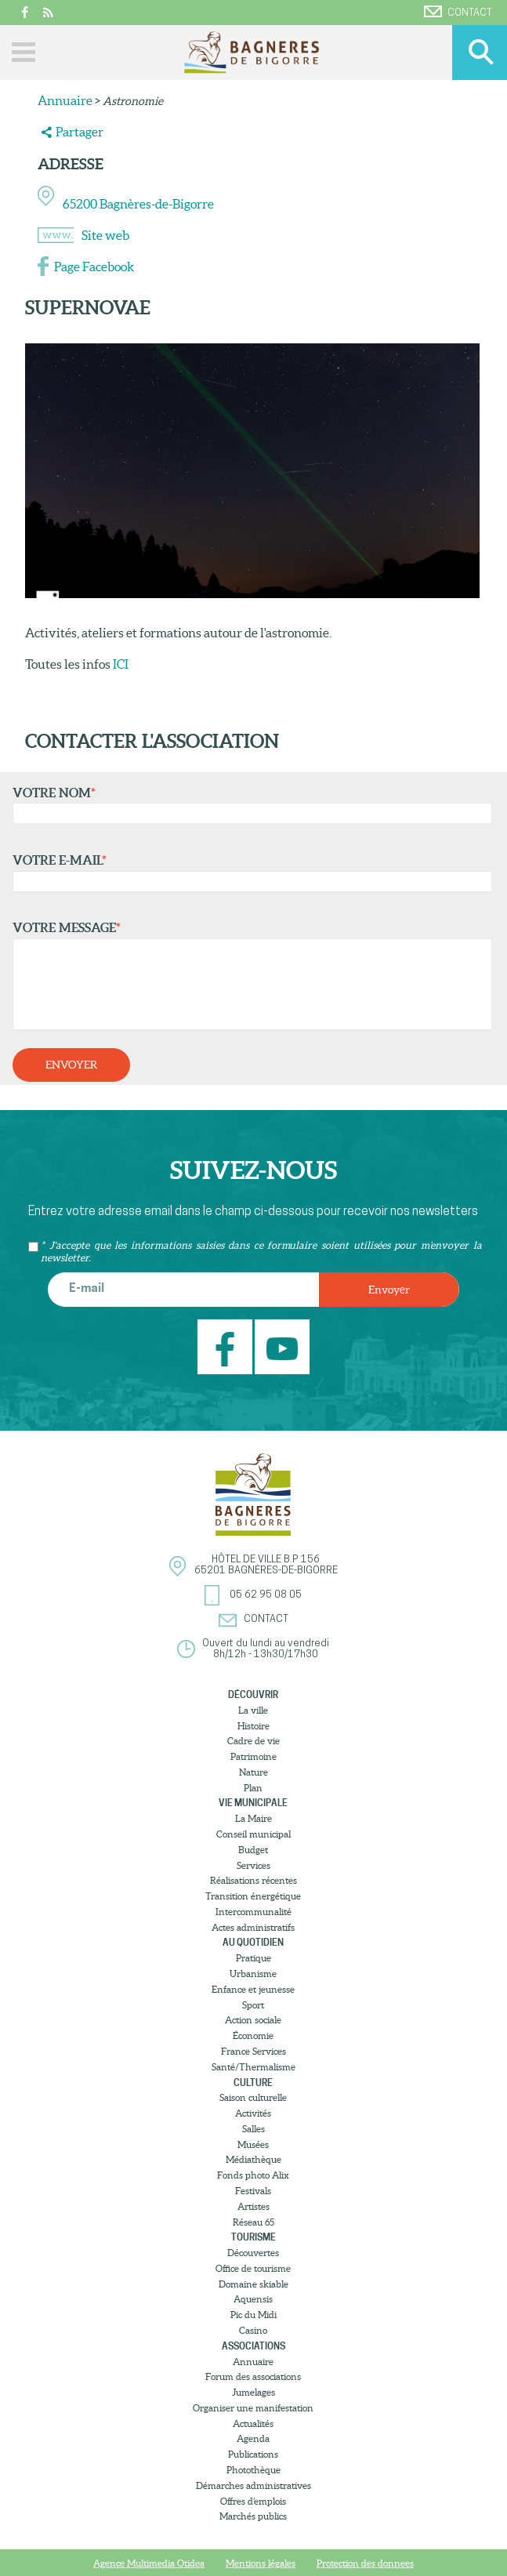  I want to click on Festivals, so click(253, 2191).